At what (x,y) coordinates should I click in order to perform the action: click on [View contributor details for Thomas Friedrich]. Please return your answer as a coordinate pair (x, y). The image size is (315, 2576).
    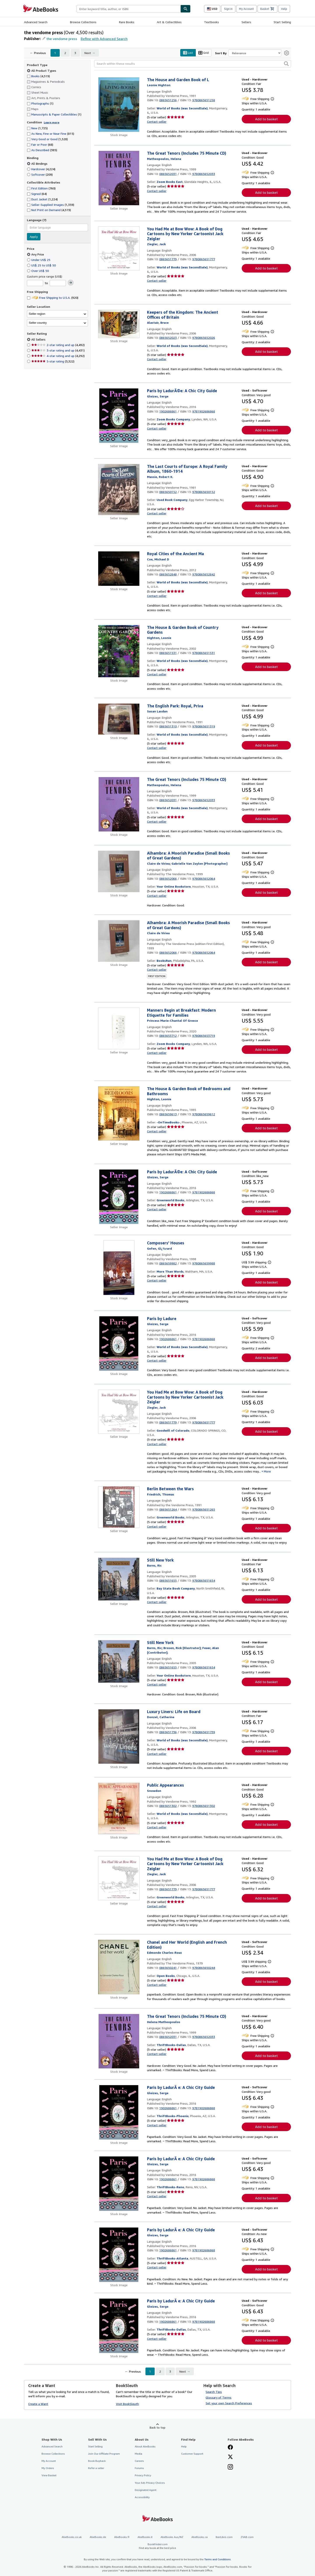
    Looking at the image, I should click on (160, 1494).